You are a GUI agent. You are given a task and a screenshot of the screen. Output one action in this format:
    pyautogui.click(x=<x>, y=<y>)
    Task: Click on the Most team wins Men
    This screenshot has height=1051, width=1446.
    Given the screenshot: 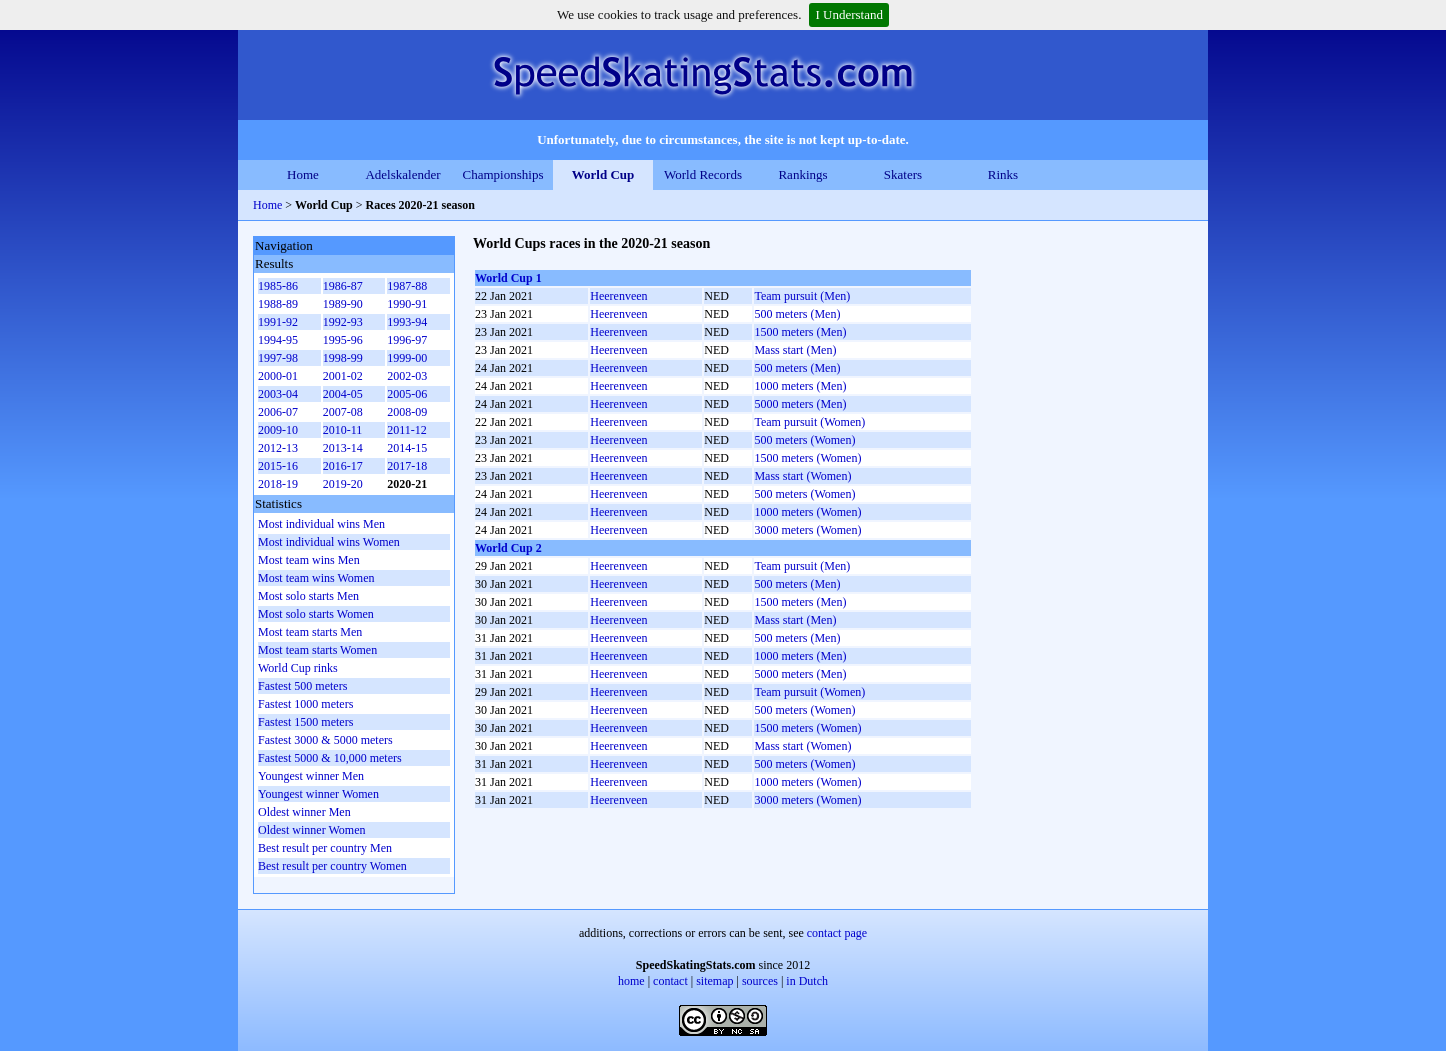 What is the action you would take?
    pyautogui.click(x=309, y=560)
    